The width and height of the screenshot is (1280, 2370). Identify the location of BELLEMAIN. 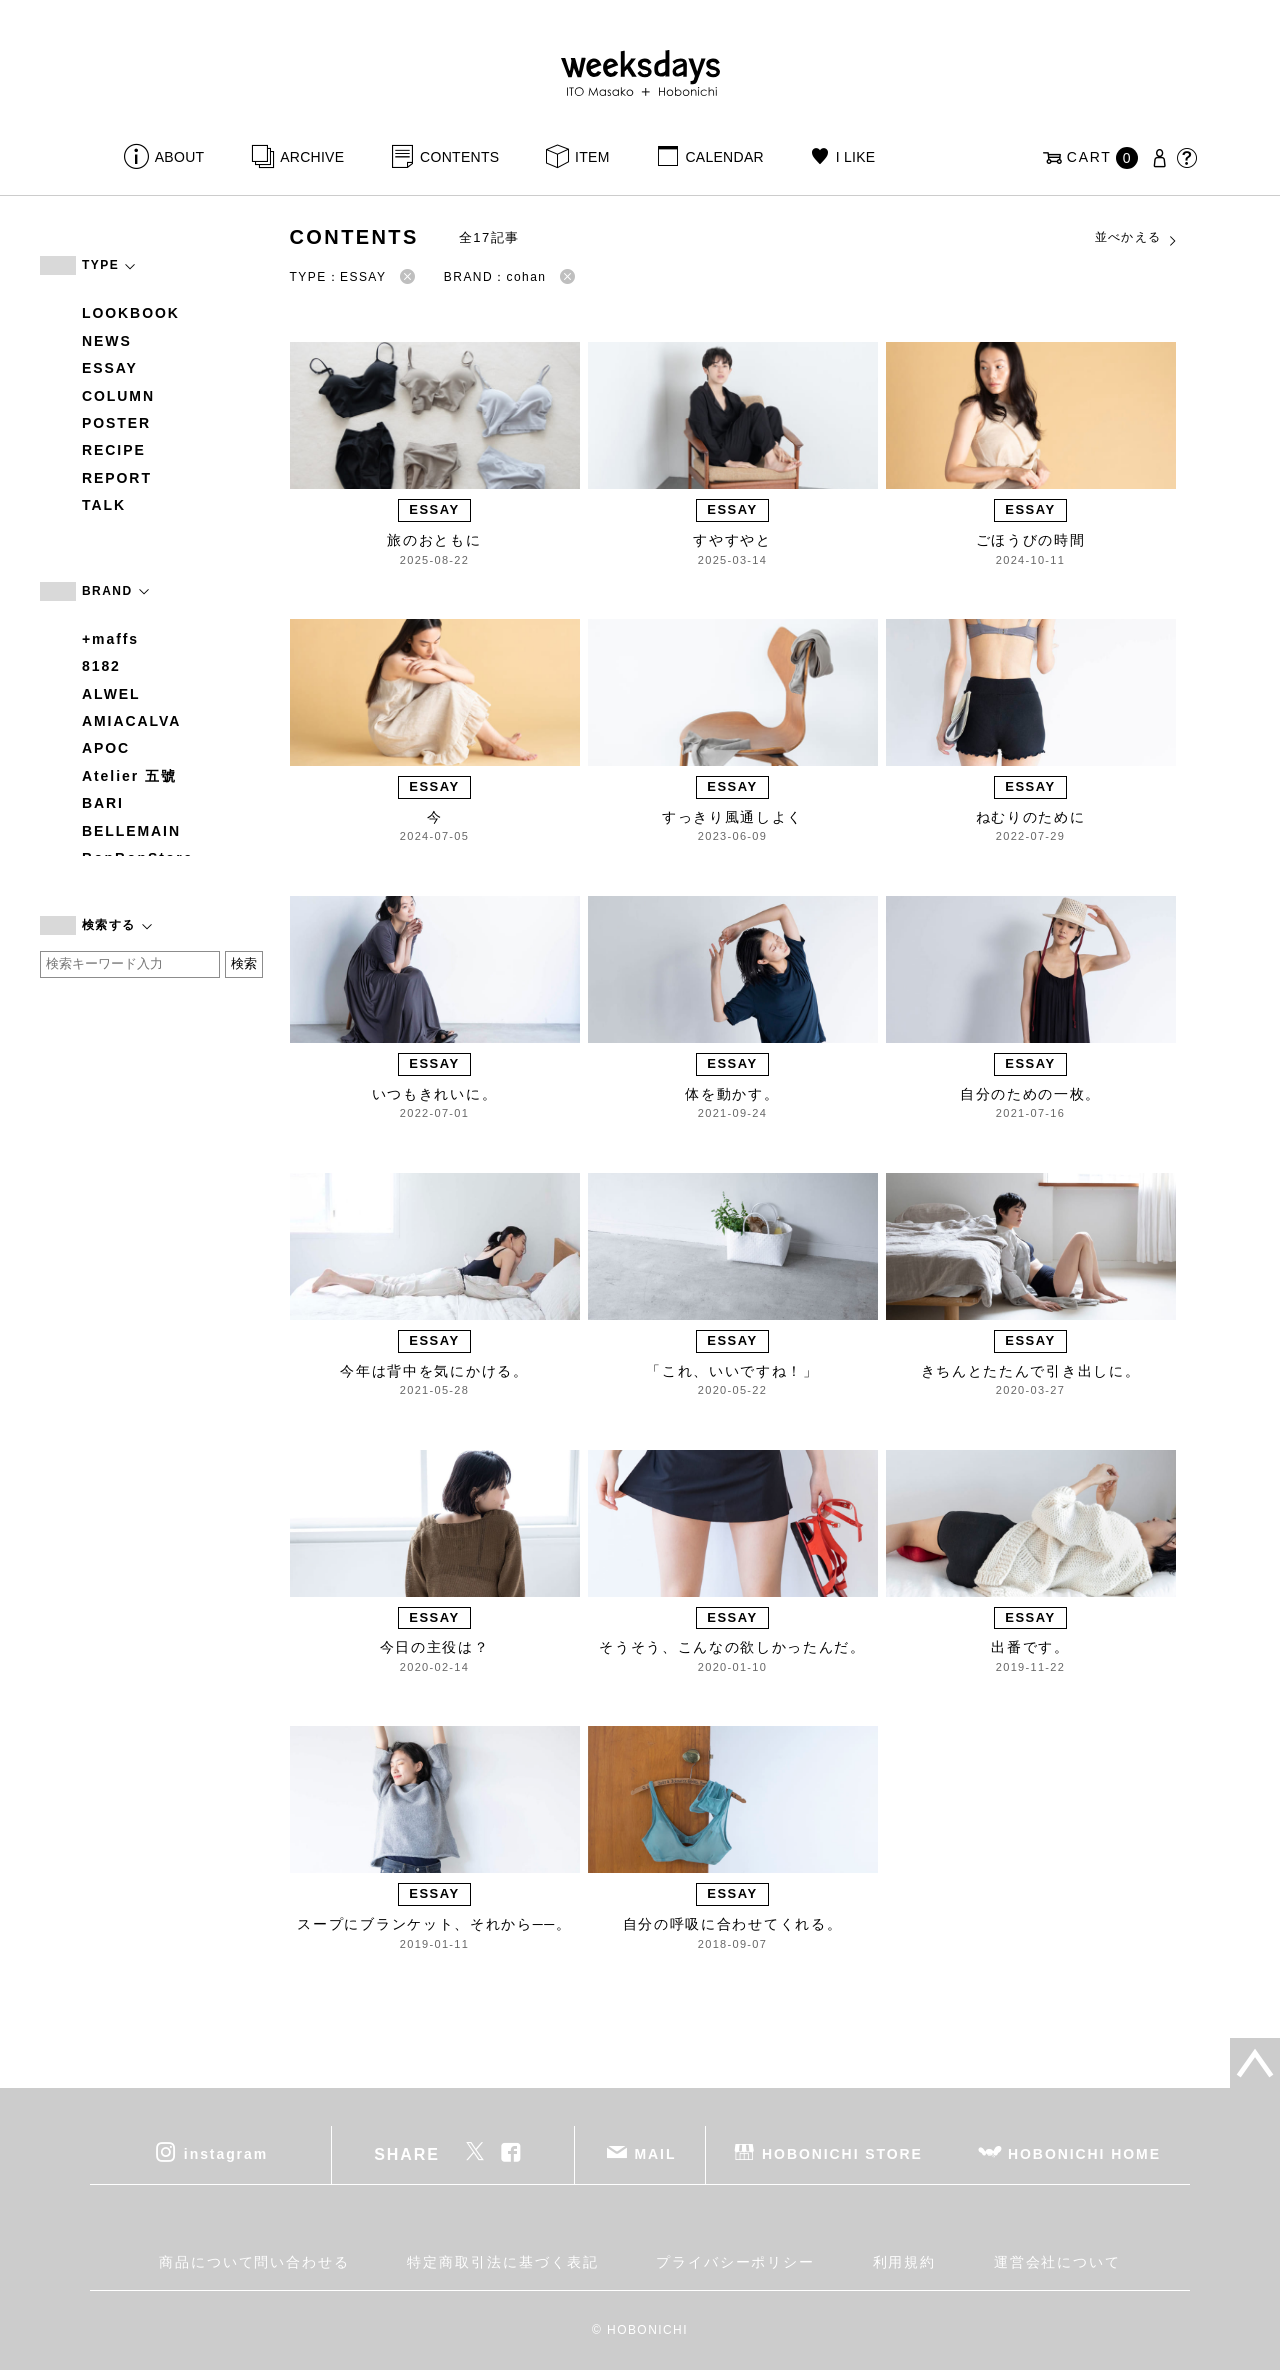
(131, 831).